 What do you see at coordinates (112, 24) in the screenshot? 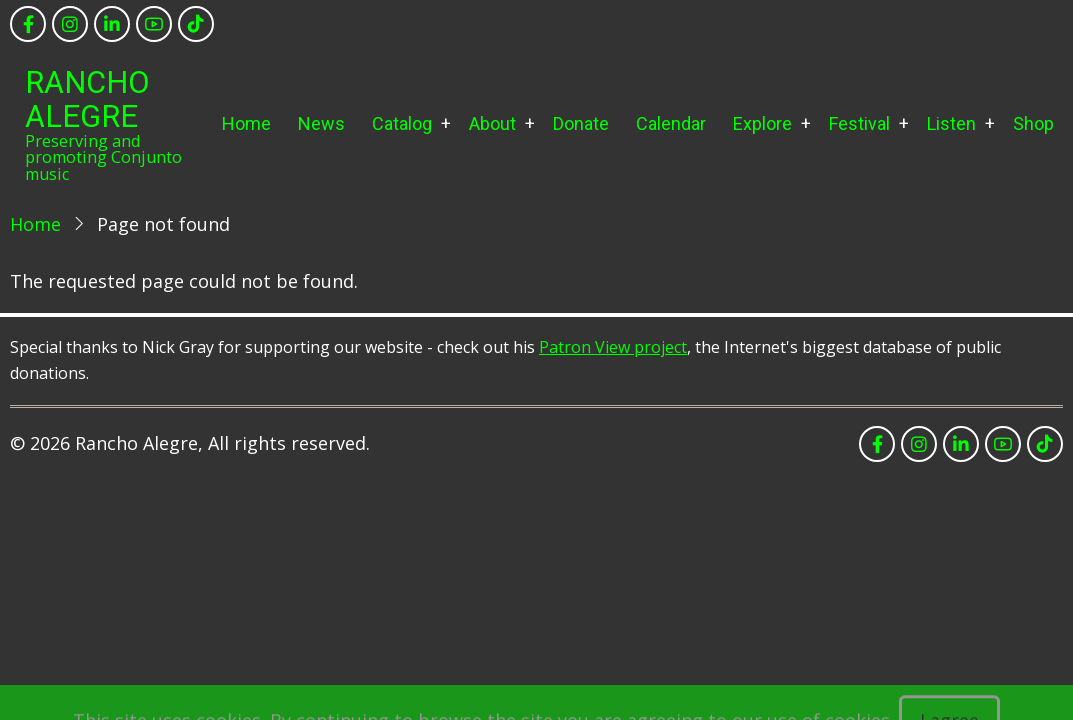
I see `[linkedin]` at bounding box center [112, 24].